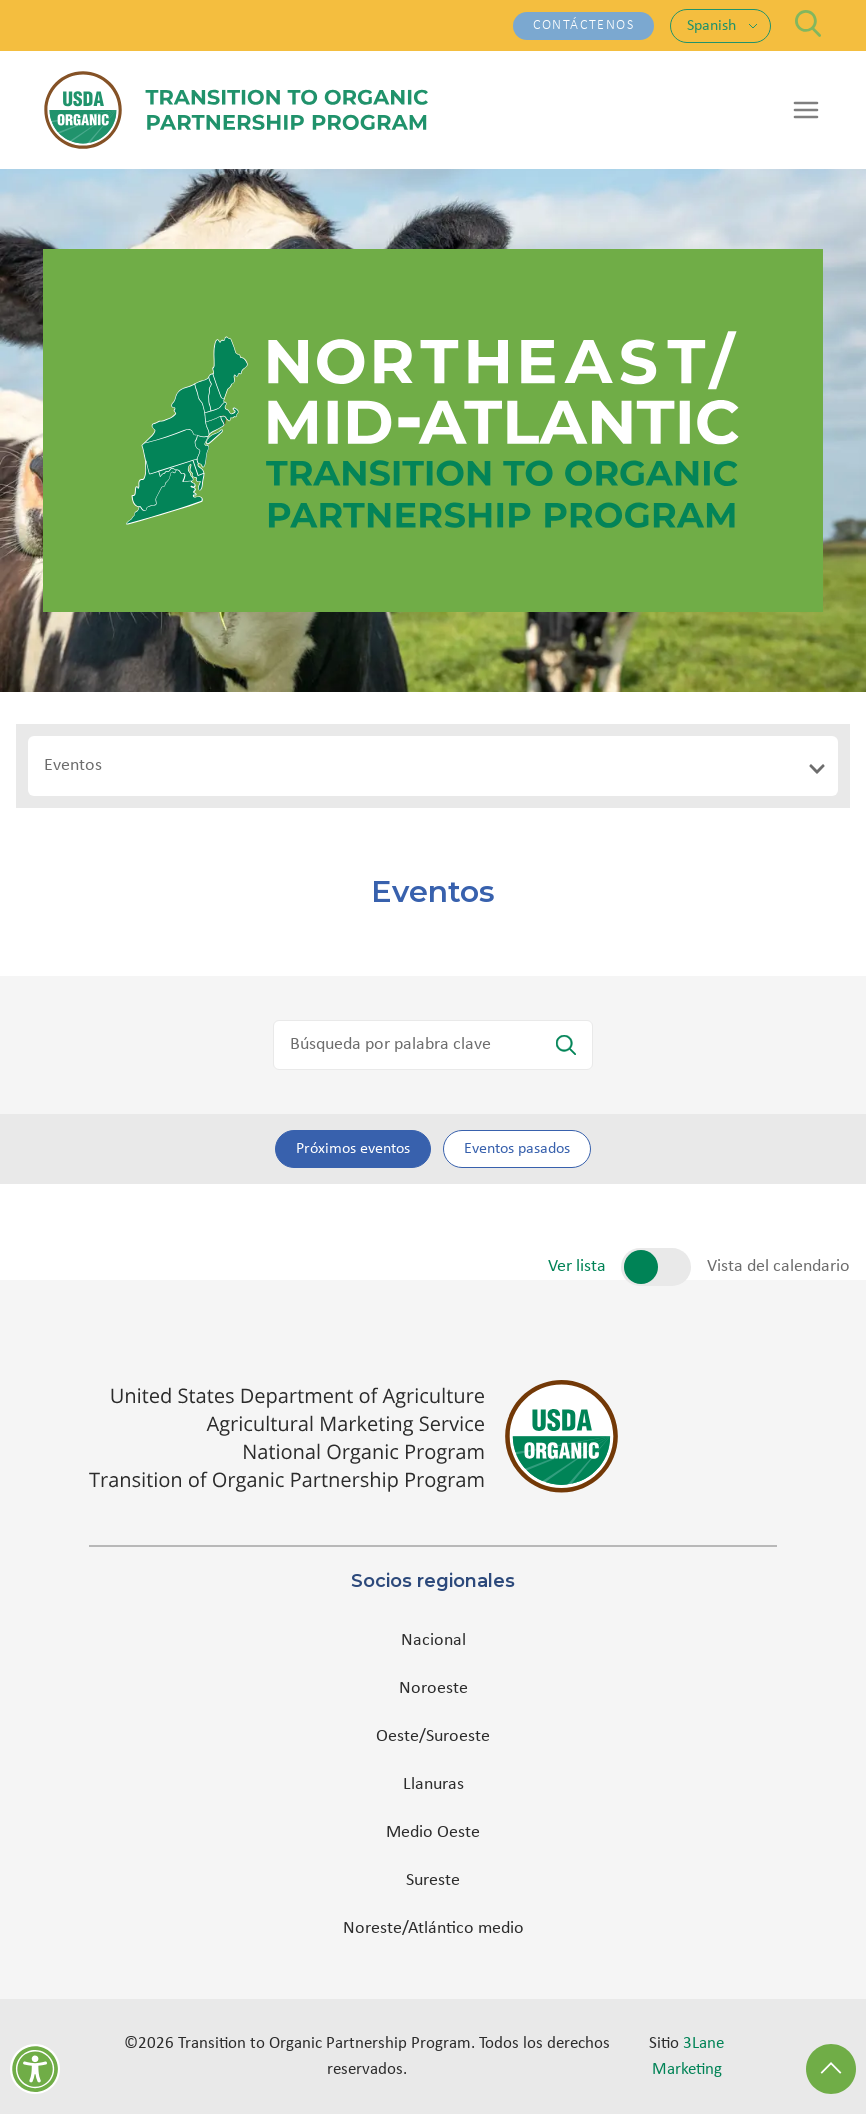 This screenshot has width=866, height=2114. I want to click on Medio Oeste, so click(433, 1832).